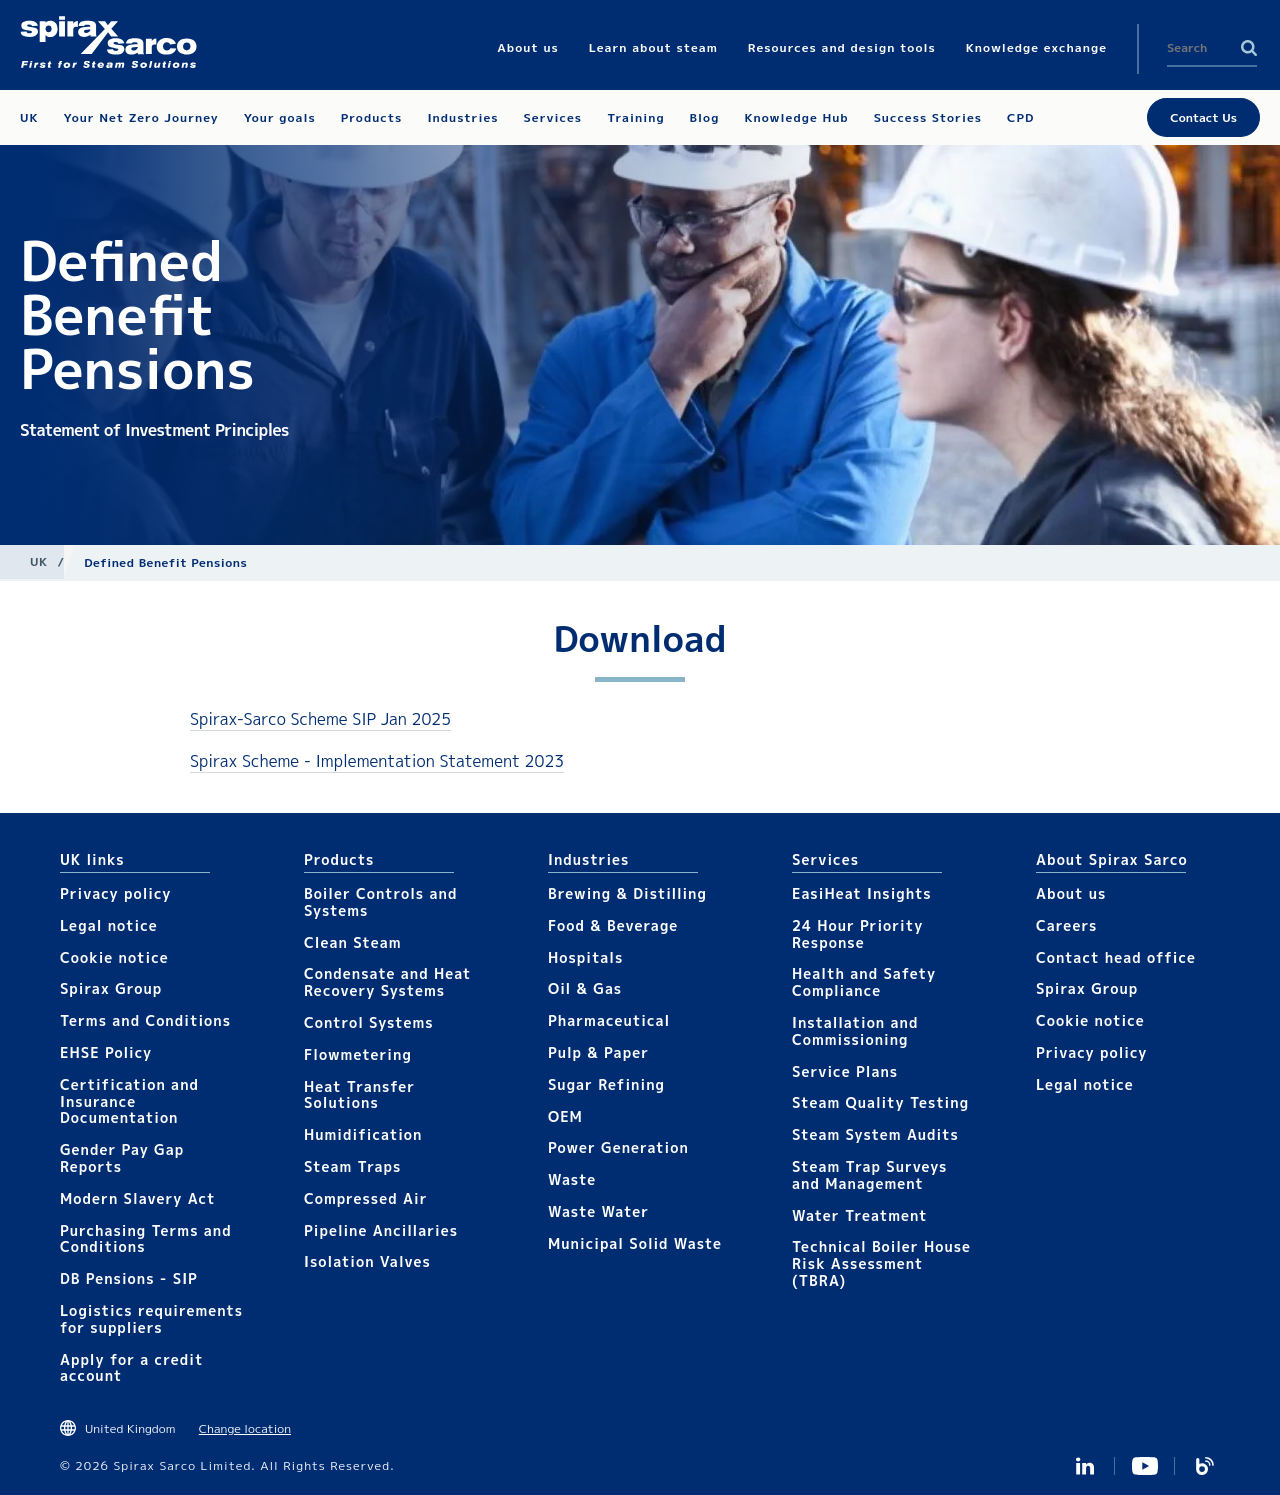  I want to click on Waste Water, so click(598, 1211).